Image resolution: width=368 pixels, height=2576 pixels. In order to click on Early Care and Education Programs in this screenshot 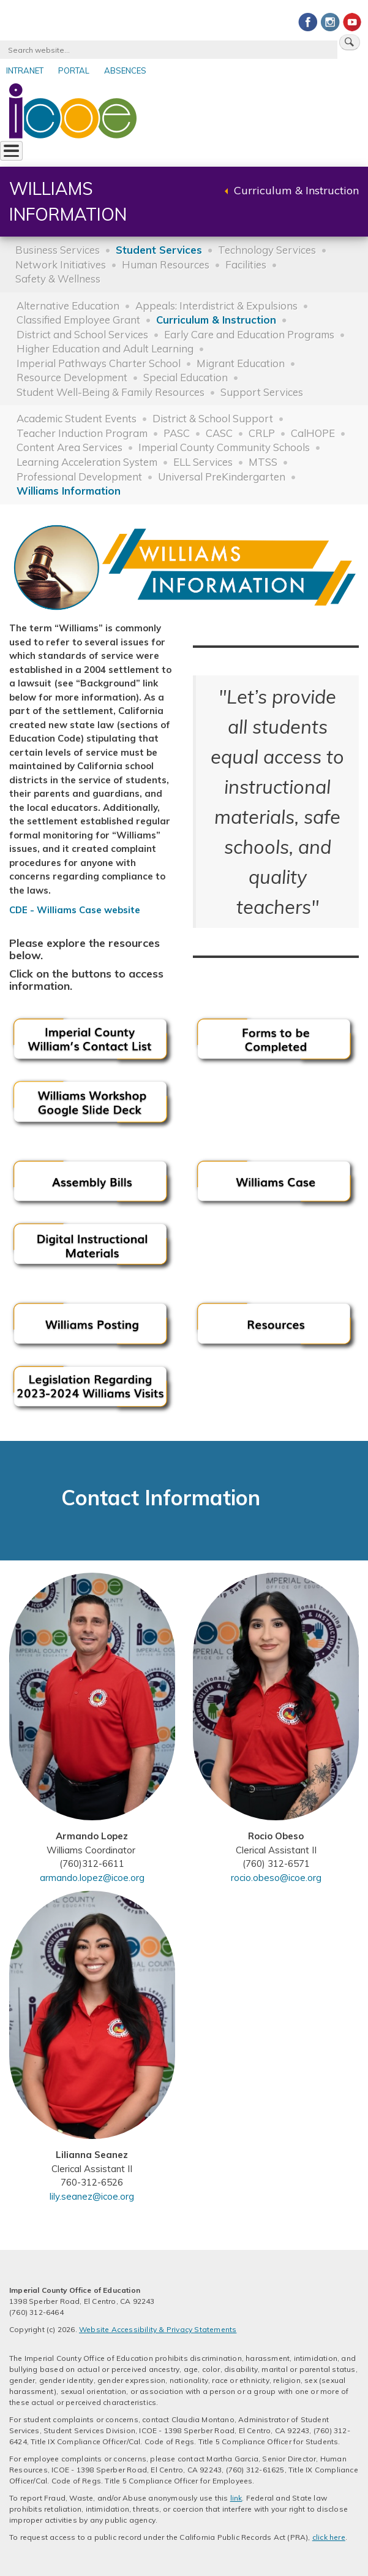, I will do `click(249, 334)`.